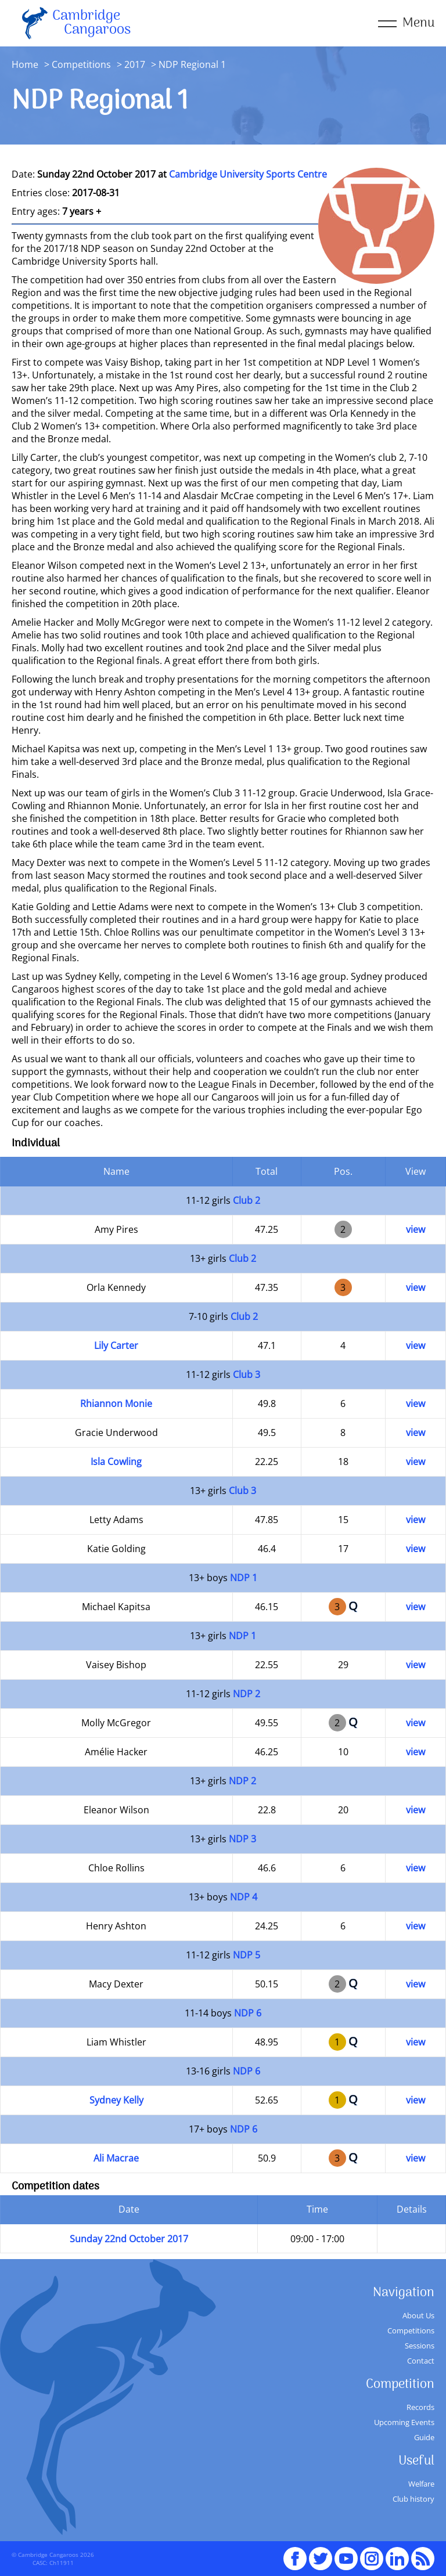  I want to click on NDP 5, so click(246, 1955).